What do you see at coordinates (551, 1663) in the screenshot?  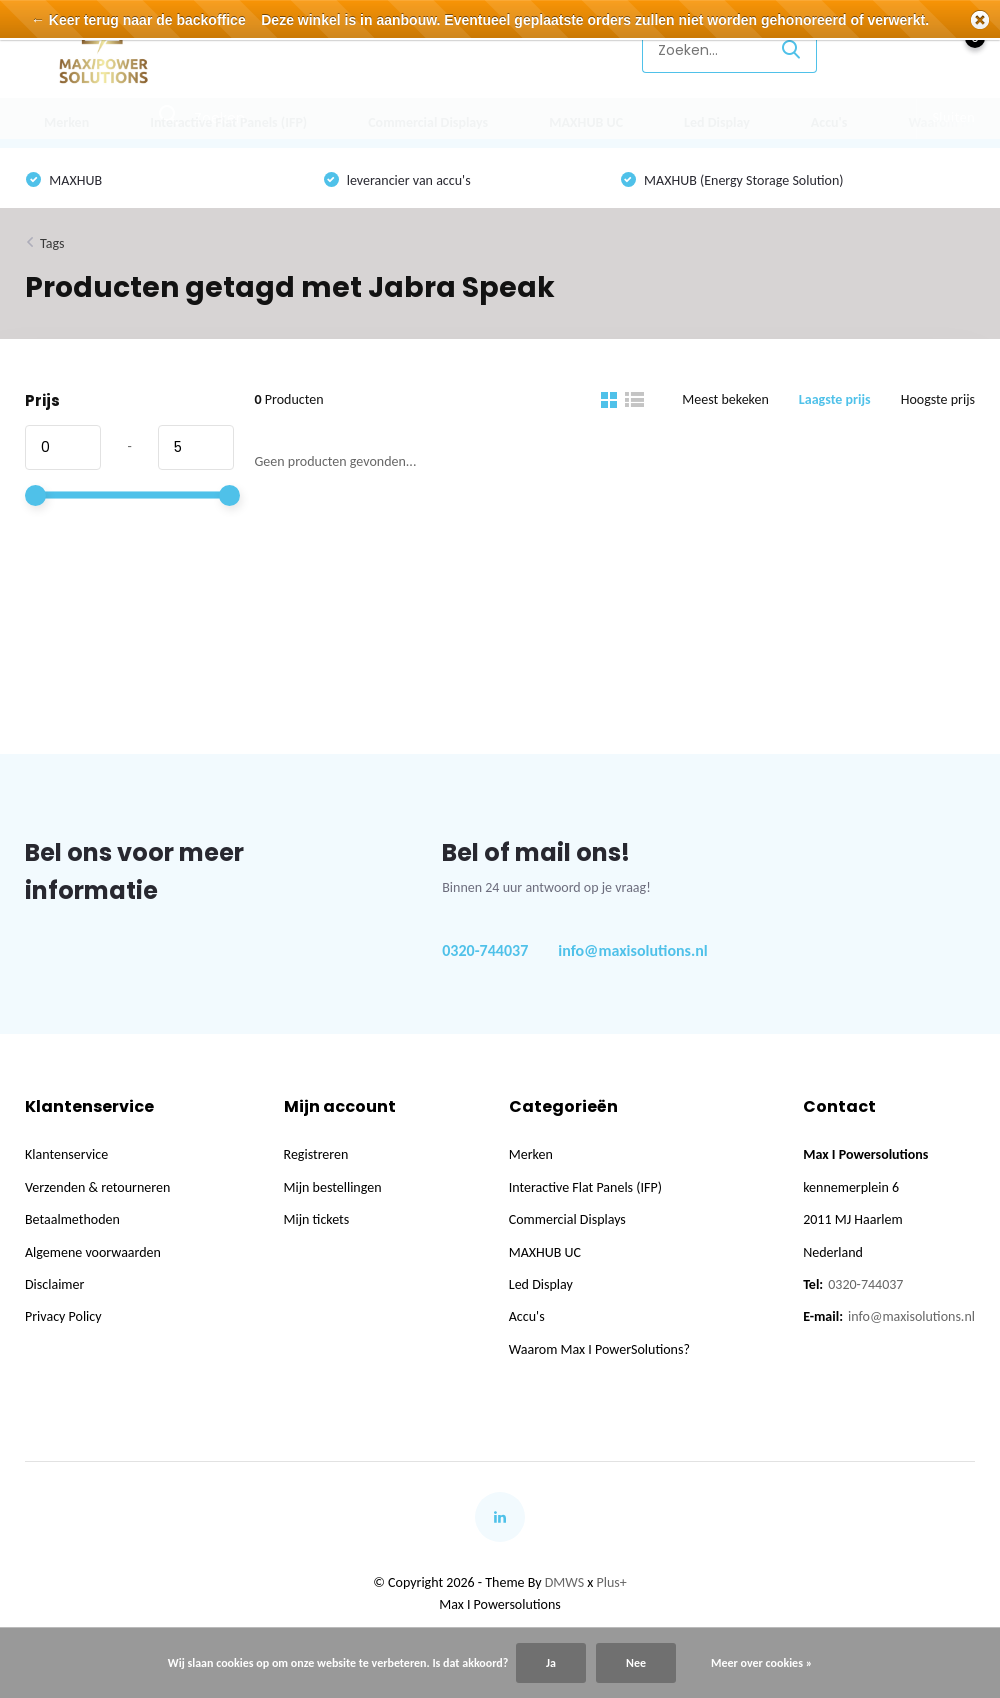 I see `Ja` at bounding box center [551, 1663].